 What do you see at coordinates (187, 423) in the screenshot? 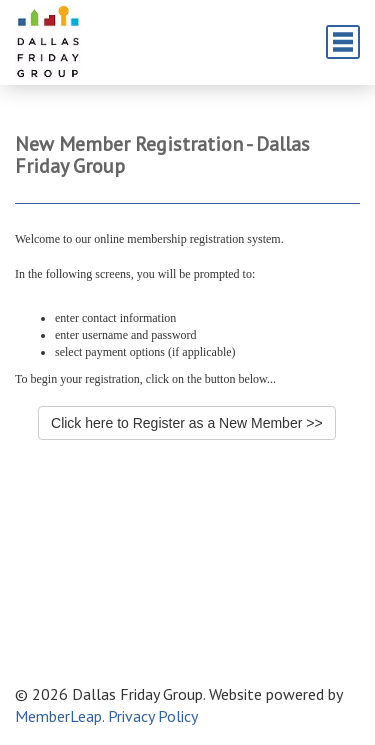
I see `Click here to Register as a New Member >>` at bounding box center [187, 423].